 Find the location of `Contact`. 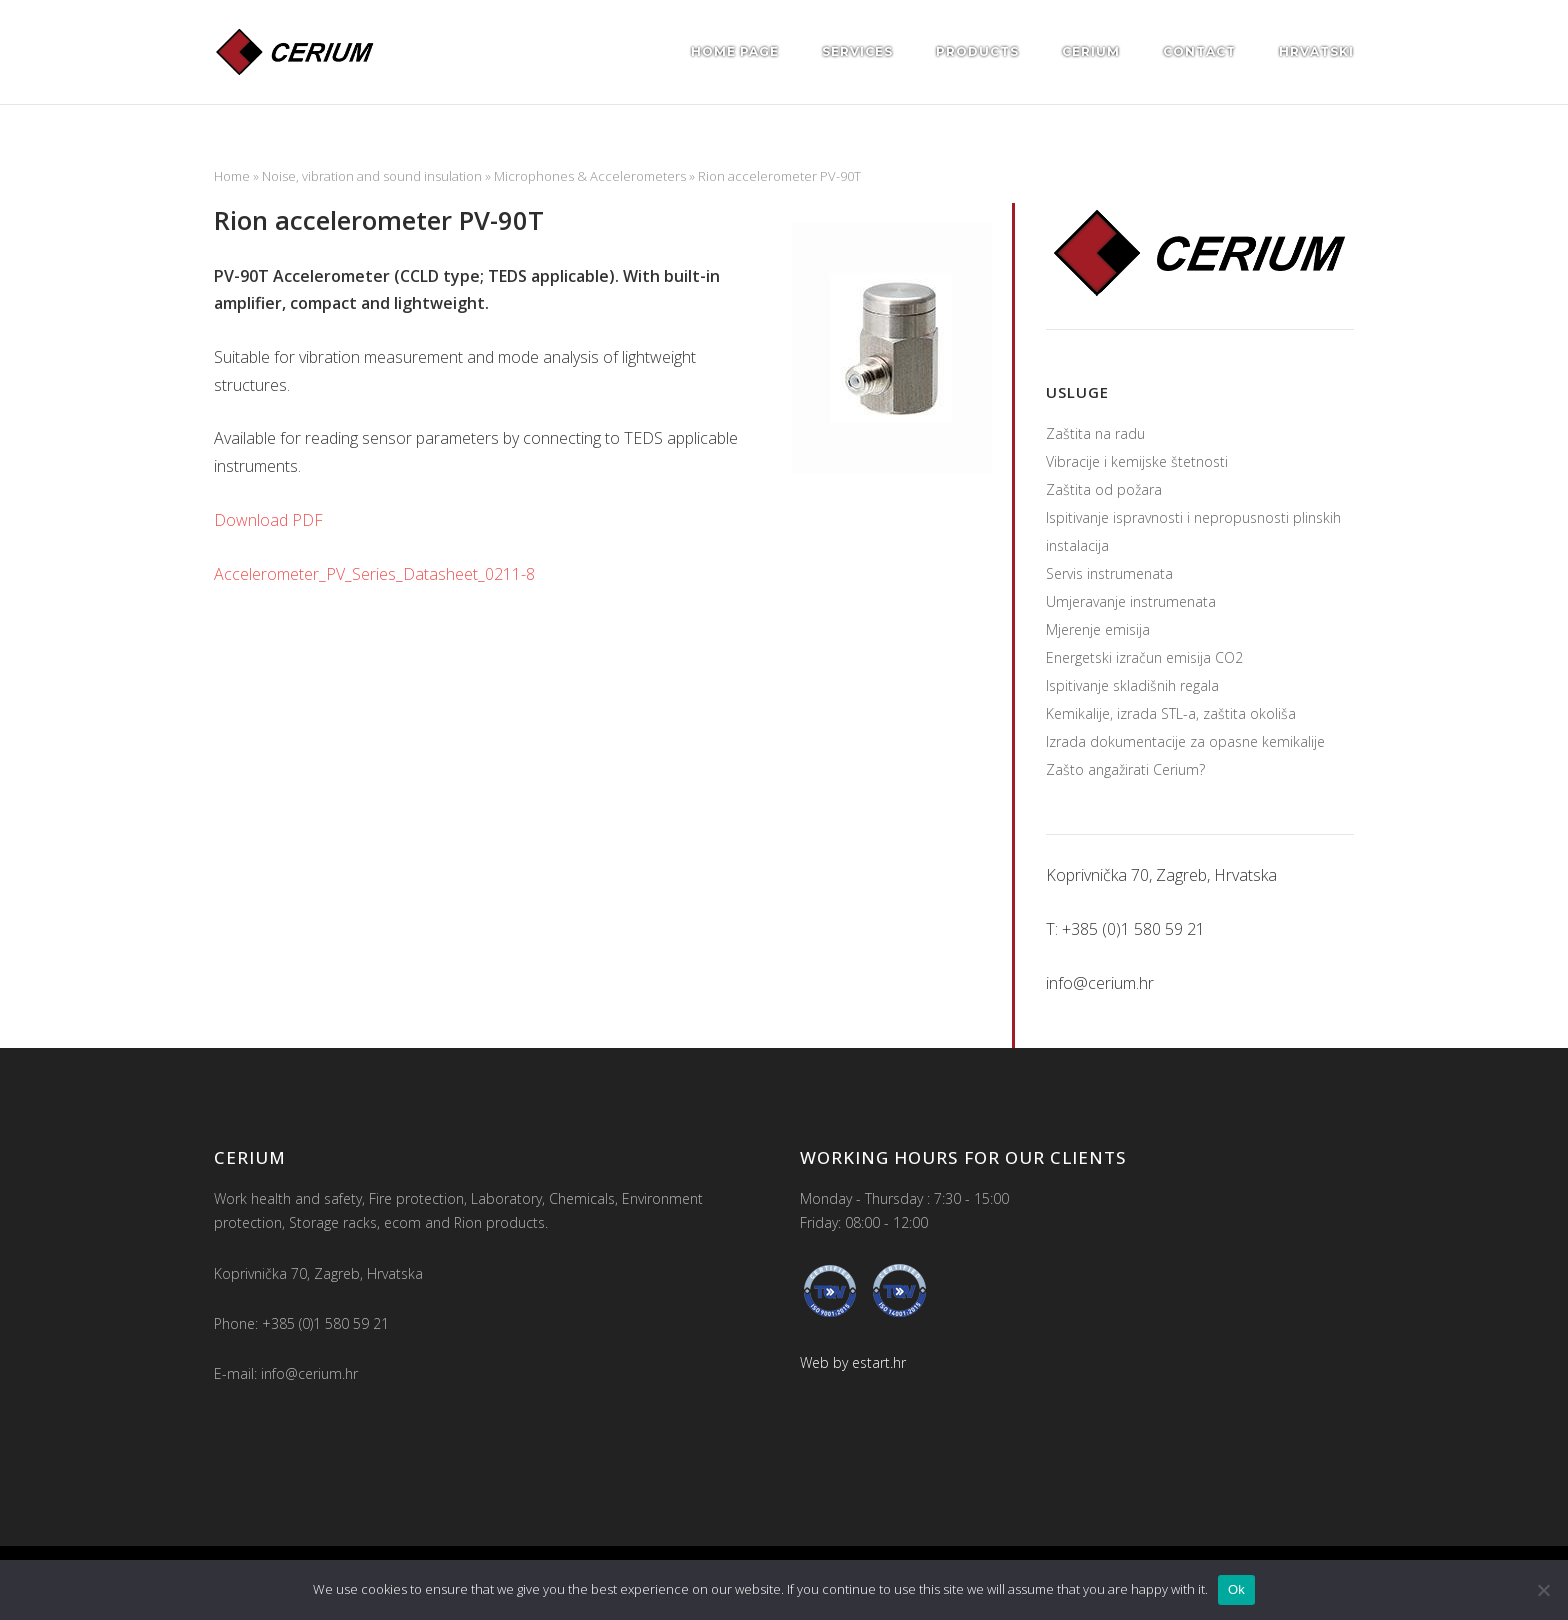

Contact is located at coordinates (1199, 51).